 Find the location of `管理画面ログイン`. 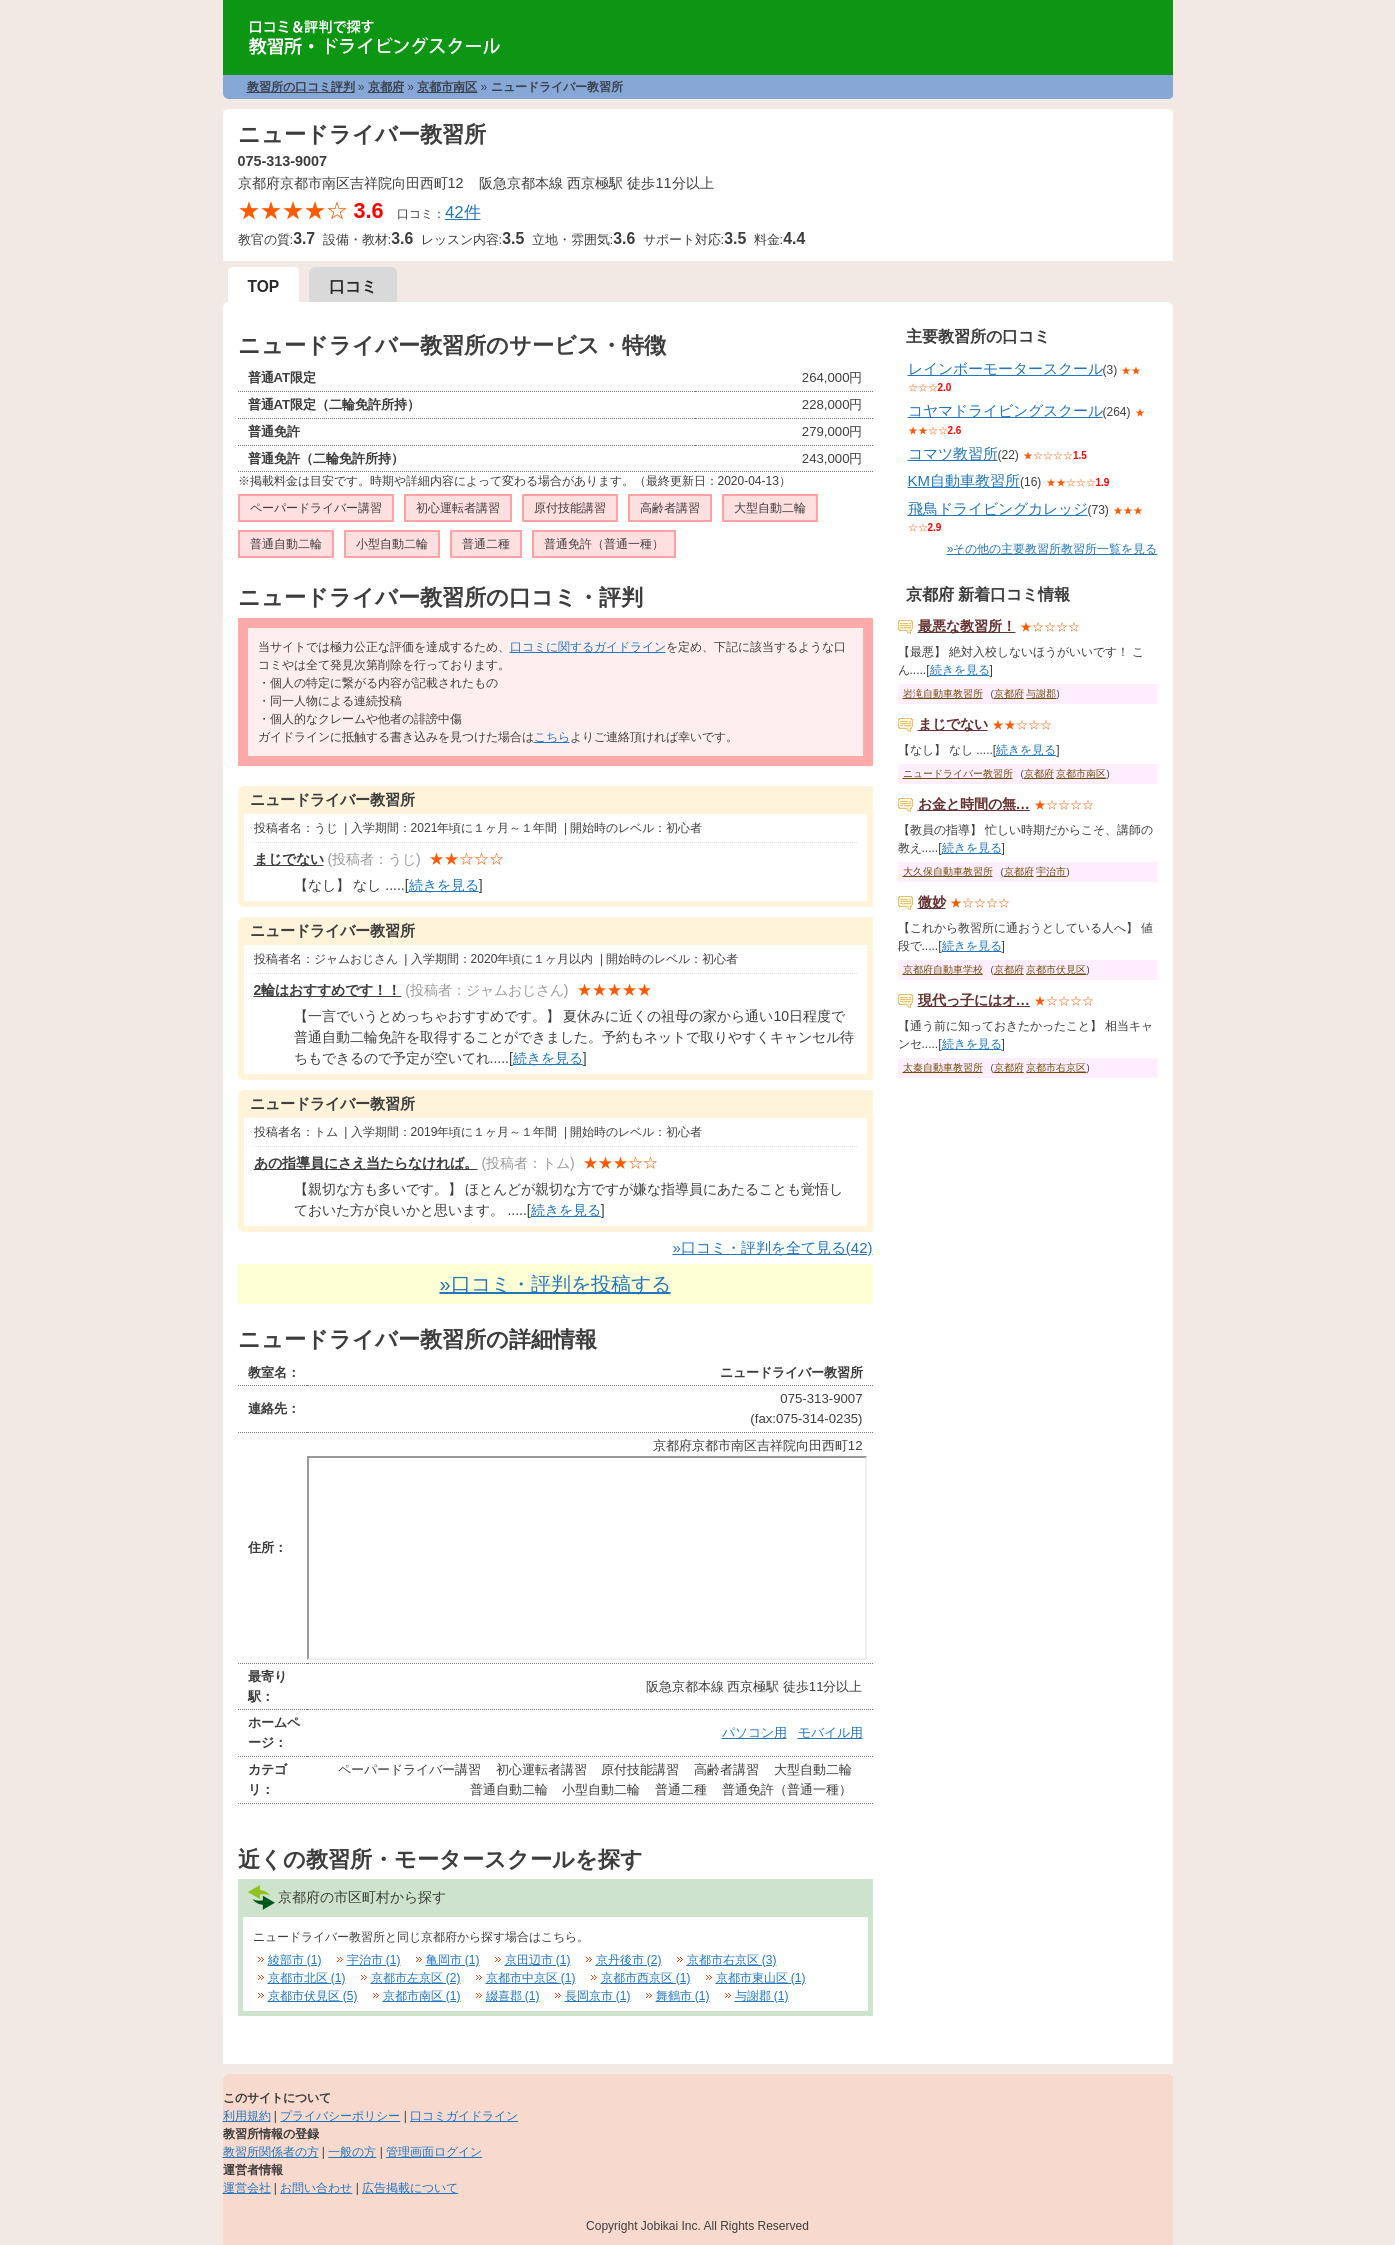

管理画面ログイン is located at coordinates (434, 2152).